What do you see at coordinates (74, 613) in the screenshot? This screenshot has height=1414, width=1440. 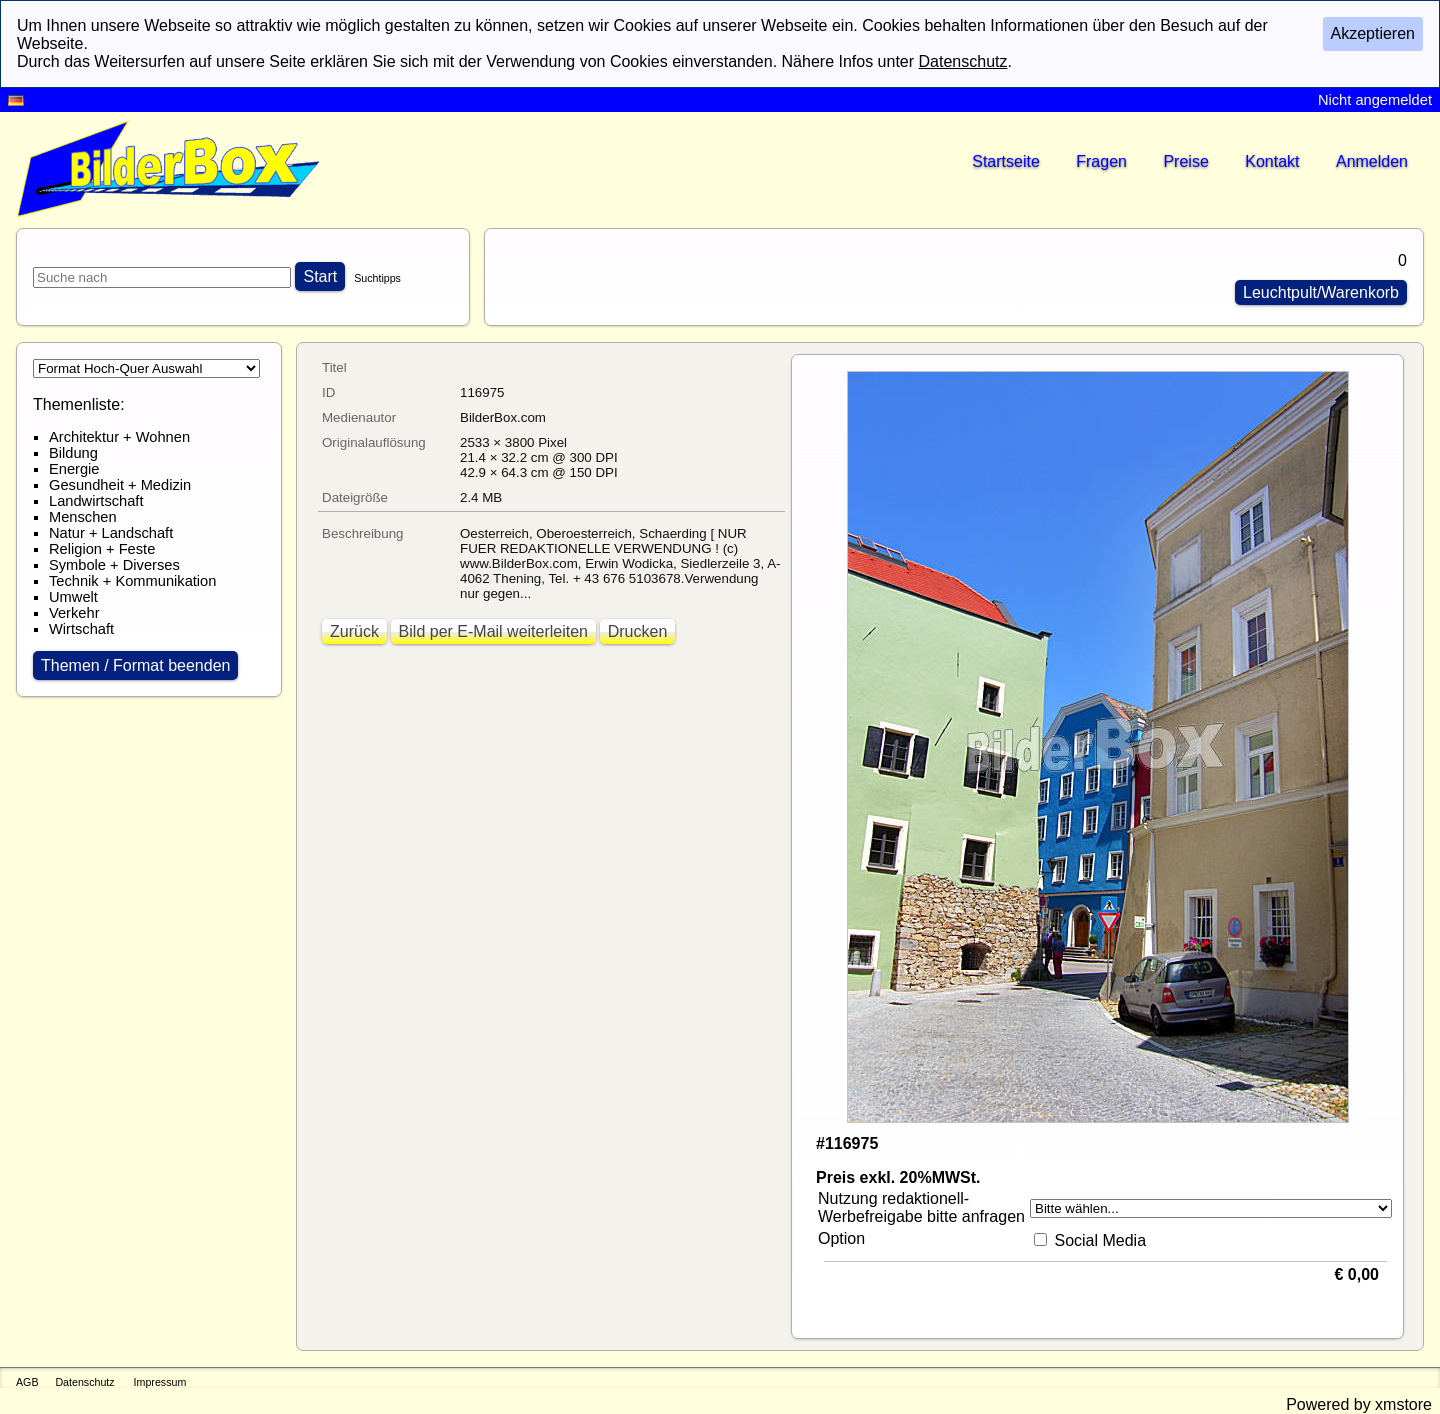 I see `Verkehr` at bounding box center [74, 613].